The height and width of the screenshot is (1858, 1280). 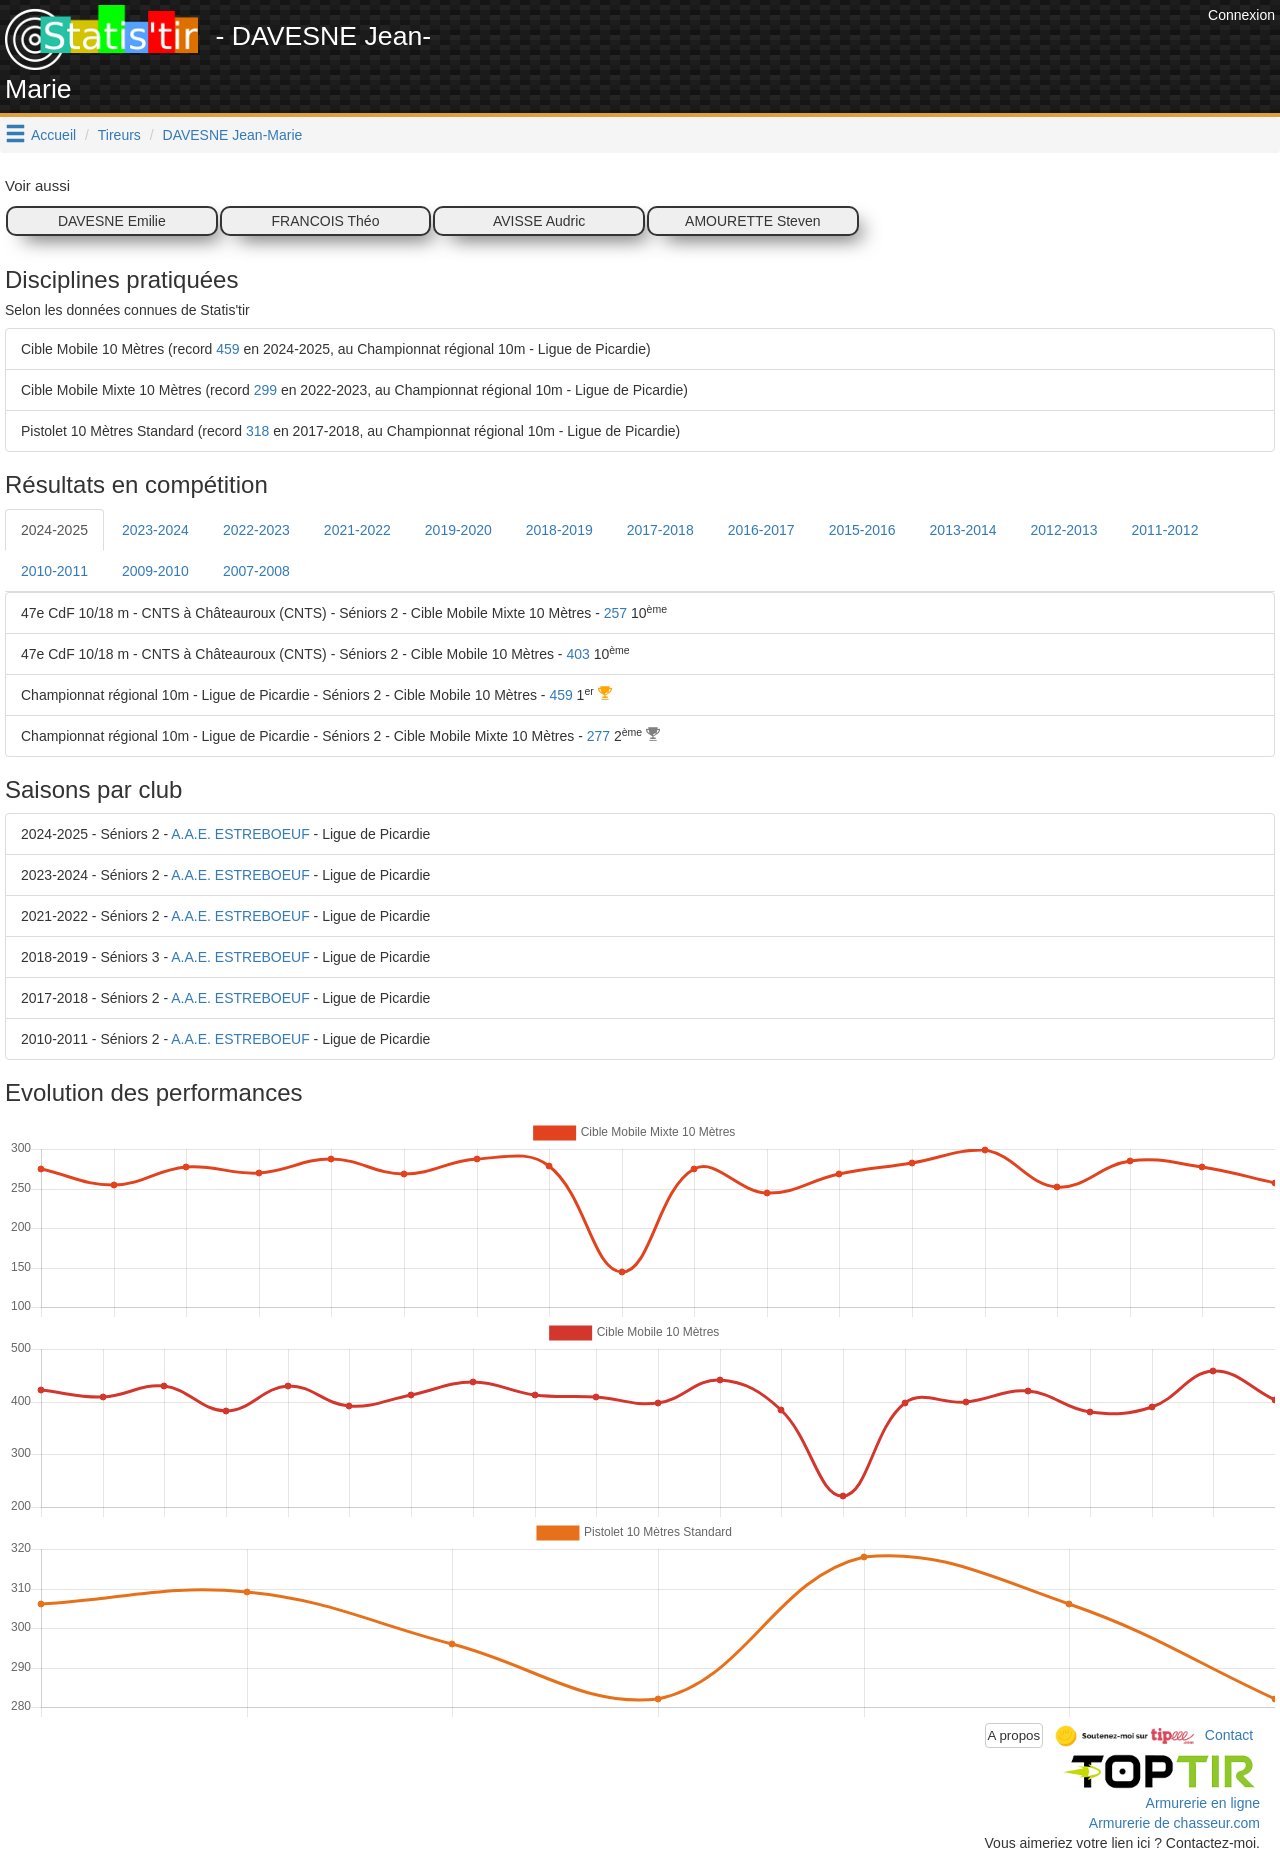 What do you see at coordinates (458, 530) in the screenshot?
I see `2019-2020 [tab]` at bounding box center [458, 530].